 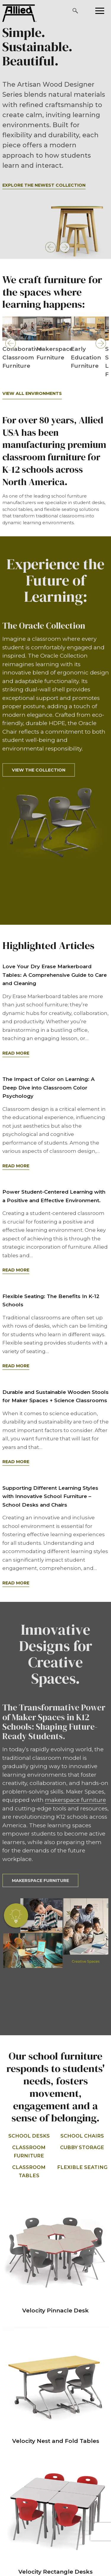 What do you see at coordinates (44, 185) in the screenshot?
I see `Explore the Newest Collection` at bounding box center [44, 185].